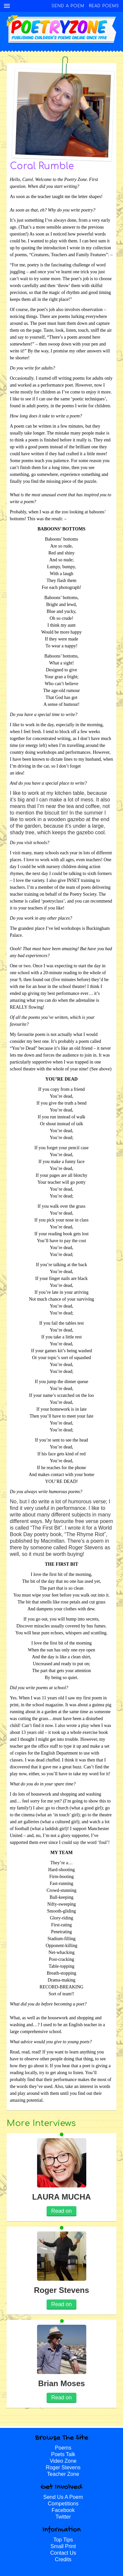  I want to click on Poems, so click(63, 2448).